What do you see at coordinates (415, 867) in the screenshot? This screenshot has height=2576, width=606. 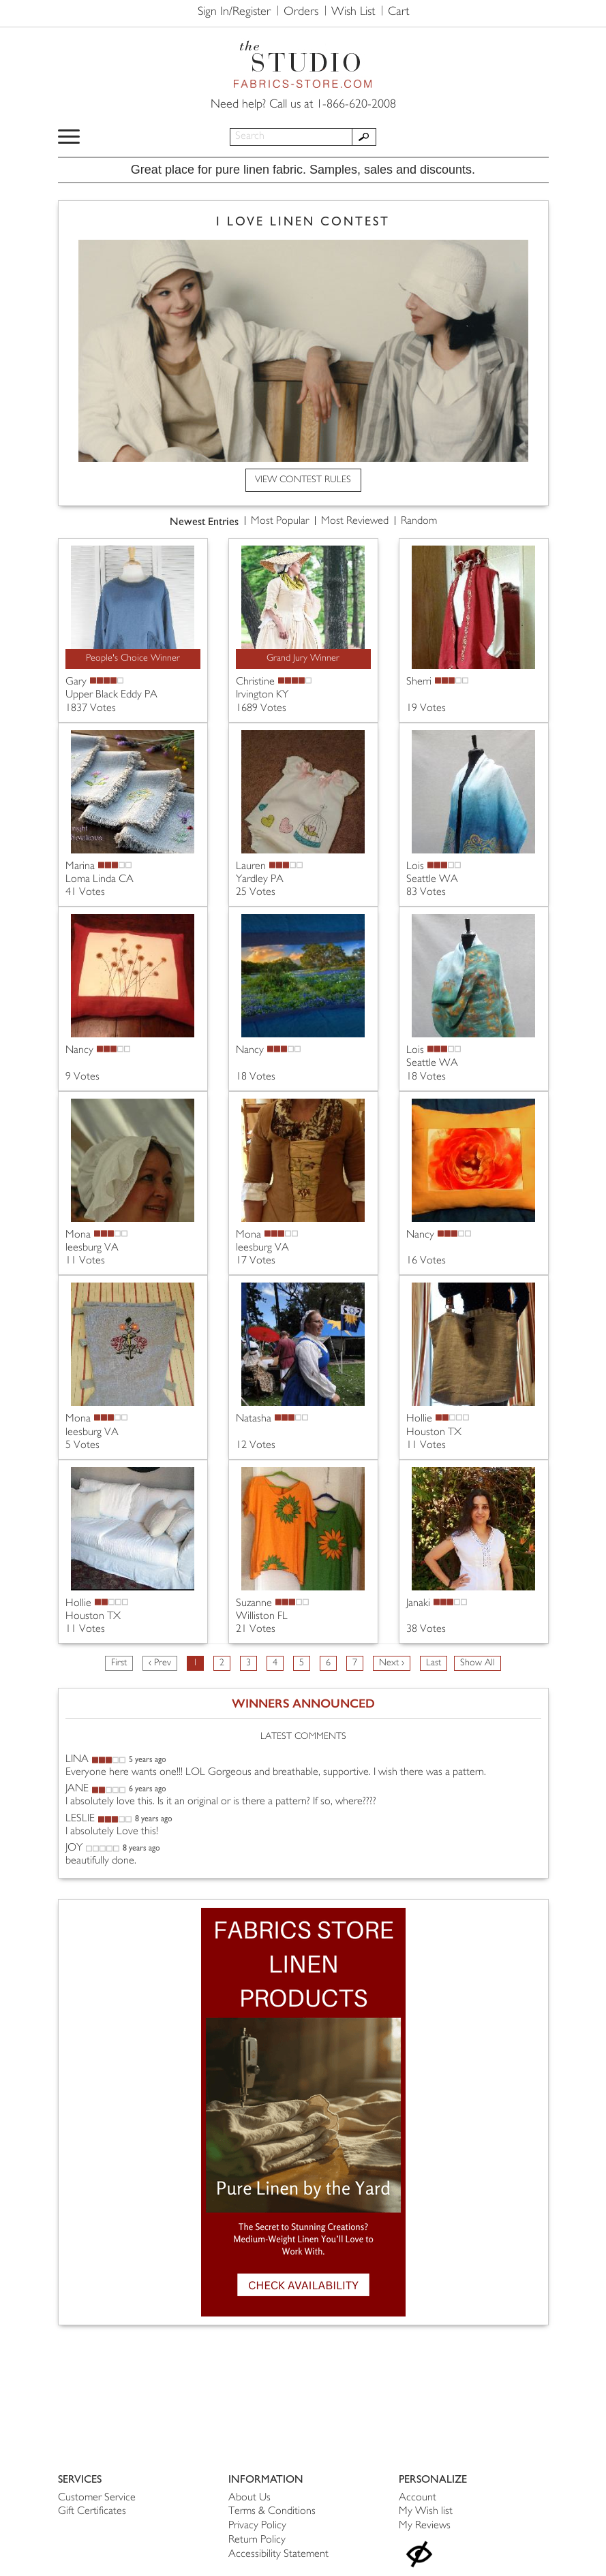 I see `Lois` at bounding box center [415, 867].